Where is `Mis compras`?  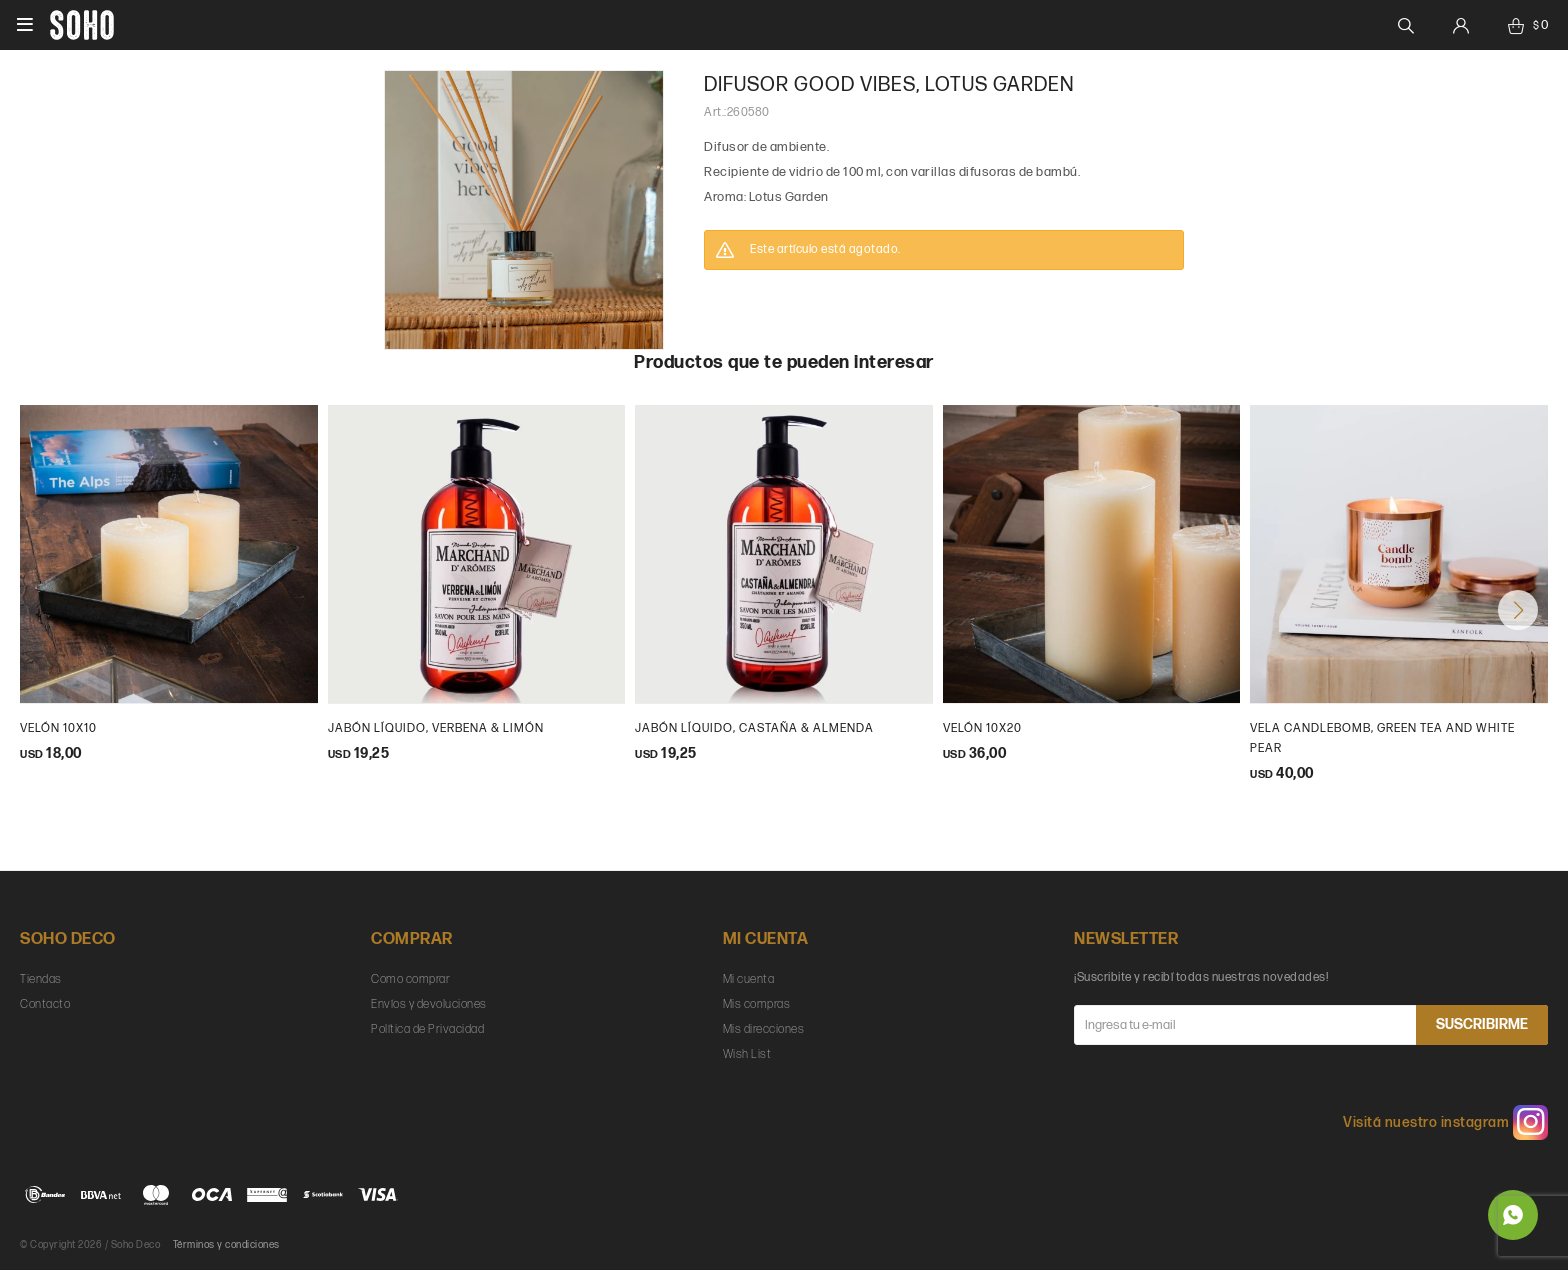 Mis compras is located at coordinates (757, 1004).